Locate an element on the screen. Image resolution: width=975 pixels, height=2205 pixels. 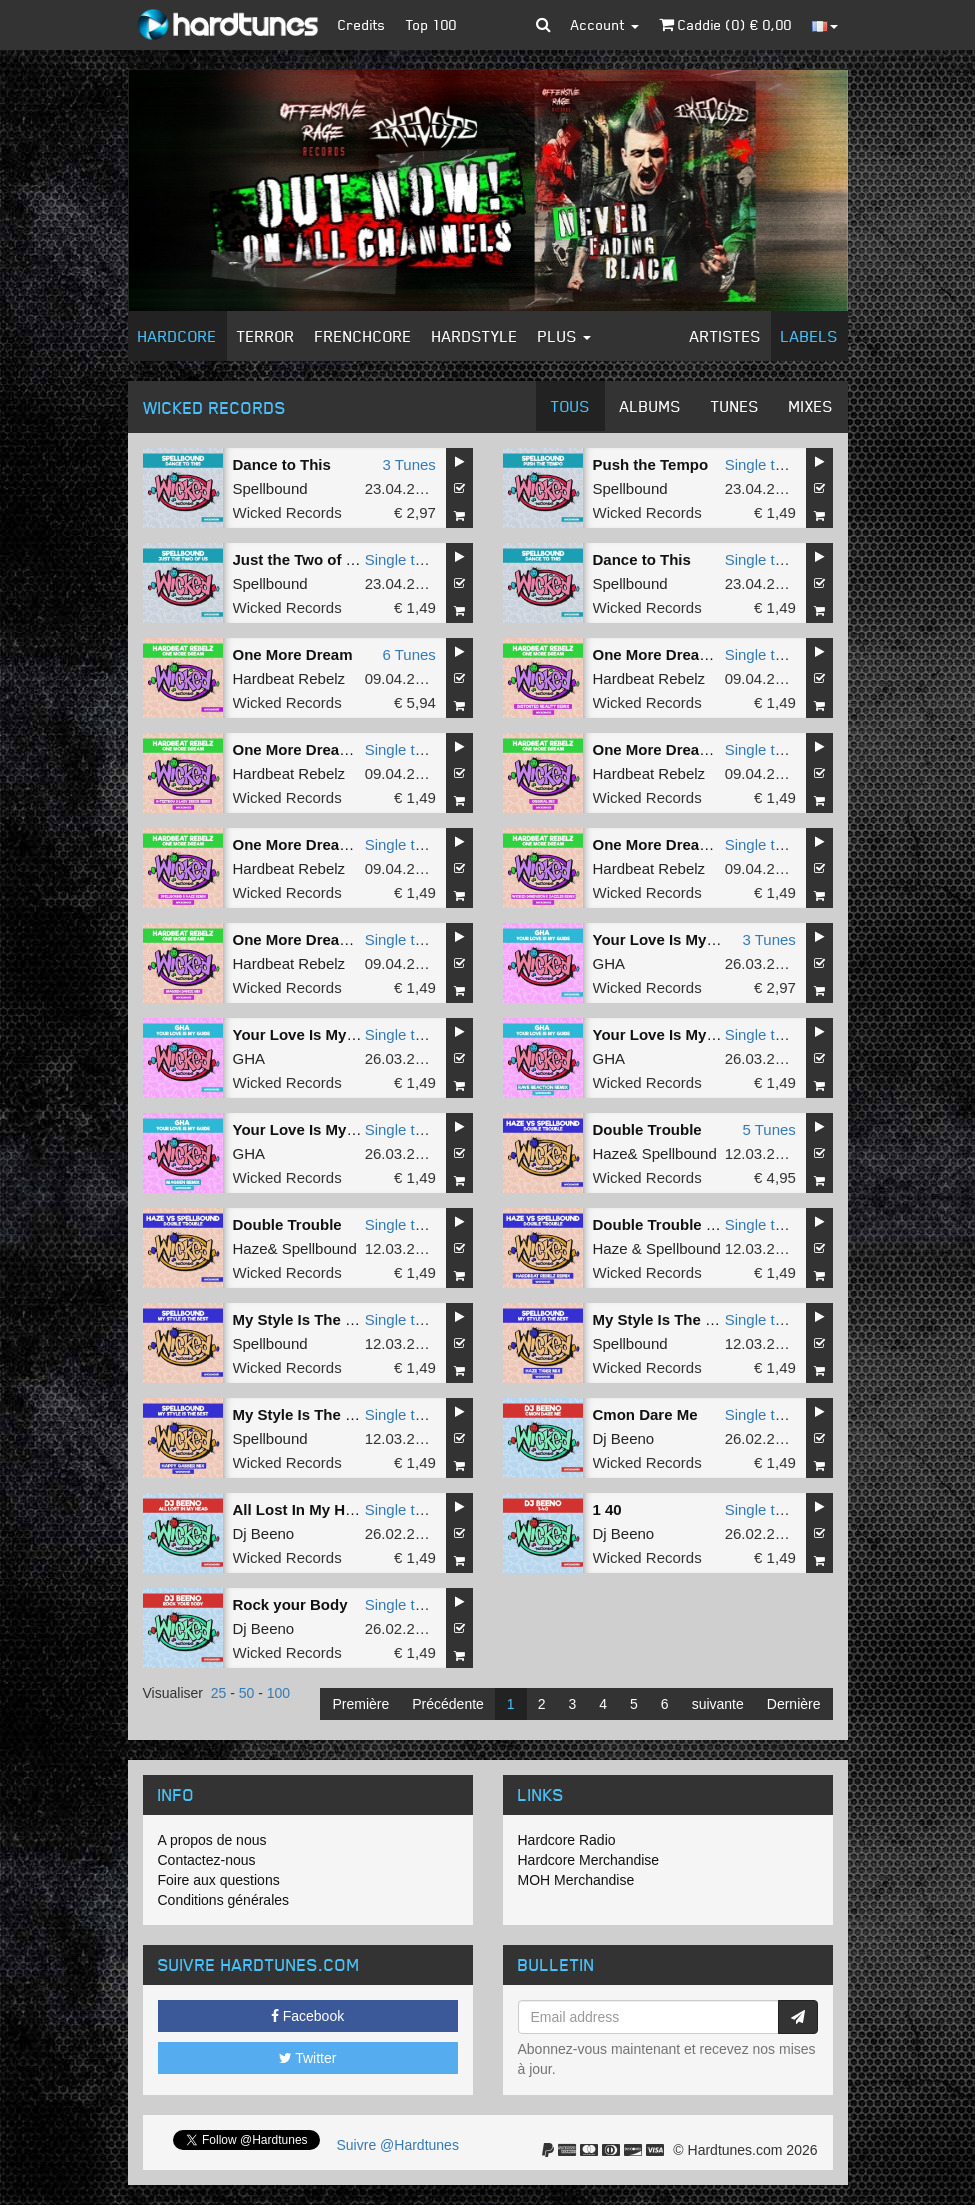
Précédente is located at coordinates (448, 1704).